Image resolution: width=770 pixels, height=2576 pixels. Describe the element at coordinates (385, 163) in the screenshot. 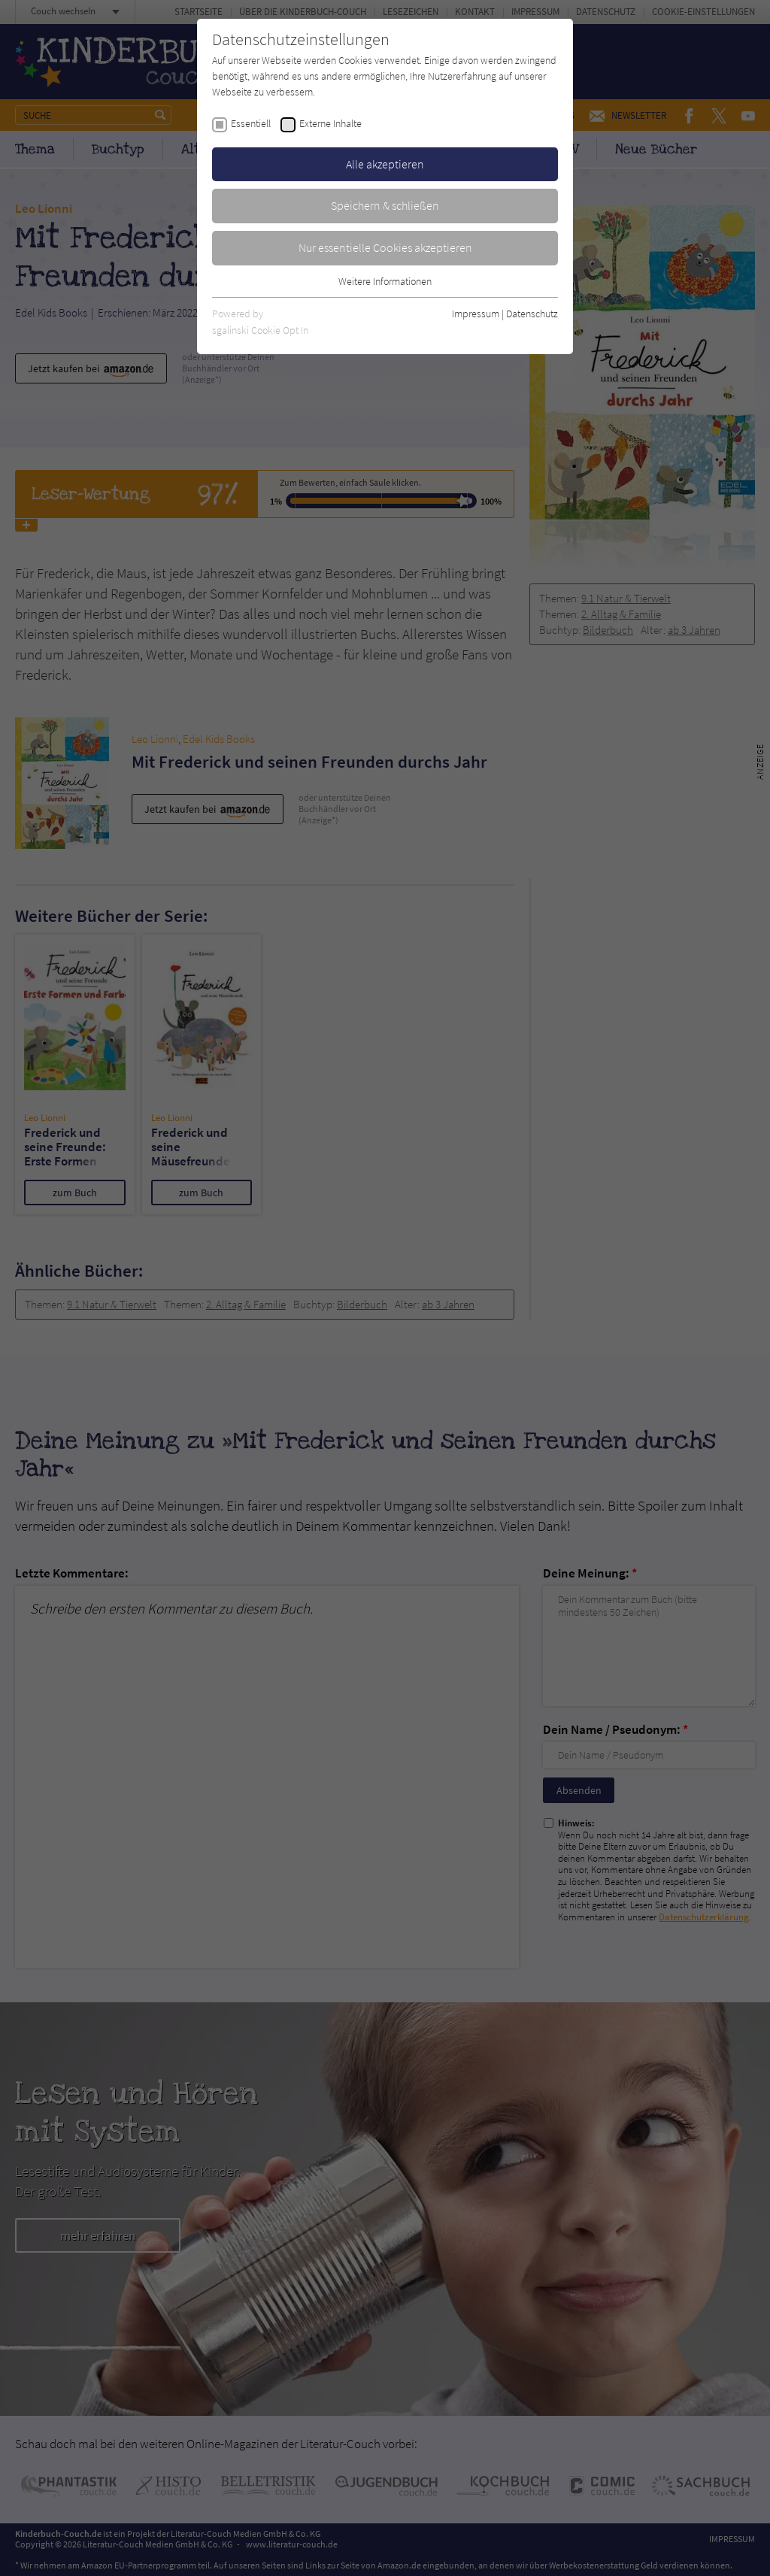

I see `Alle akzeptieren` at that location.